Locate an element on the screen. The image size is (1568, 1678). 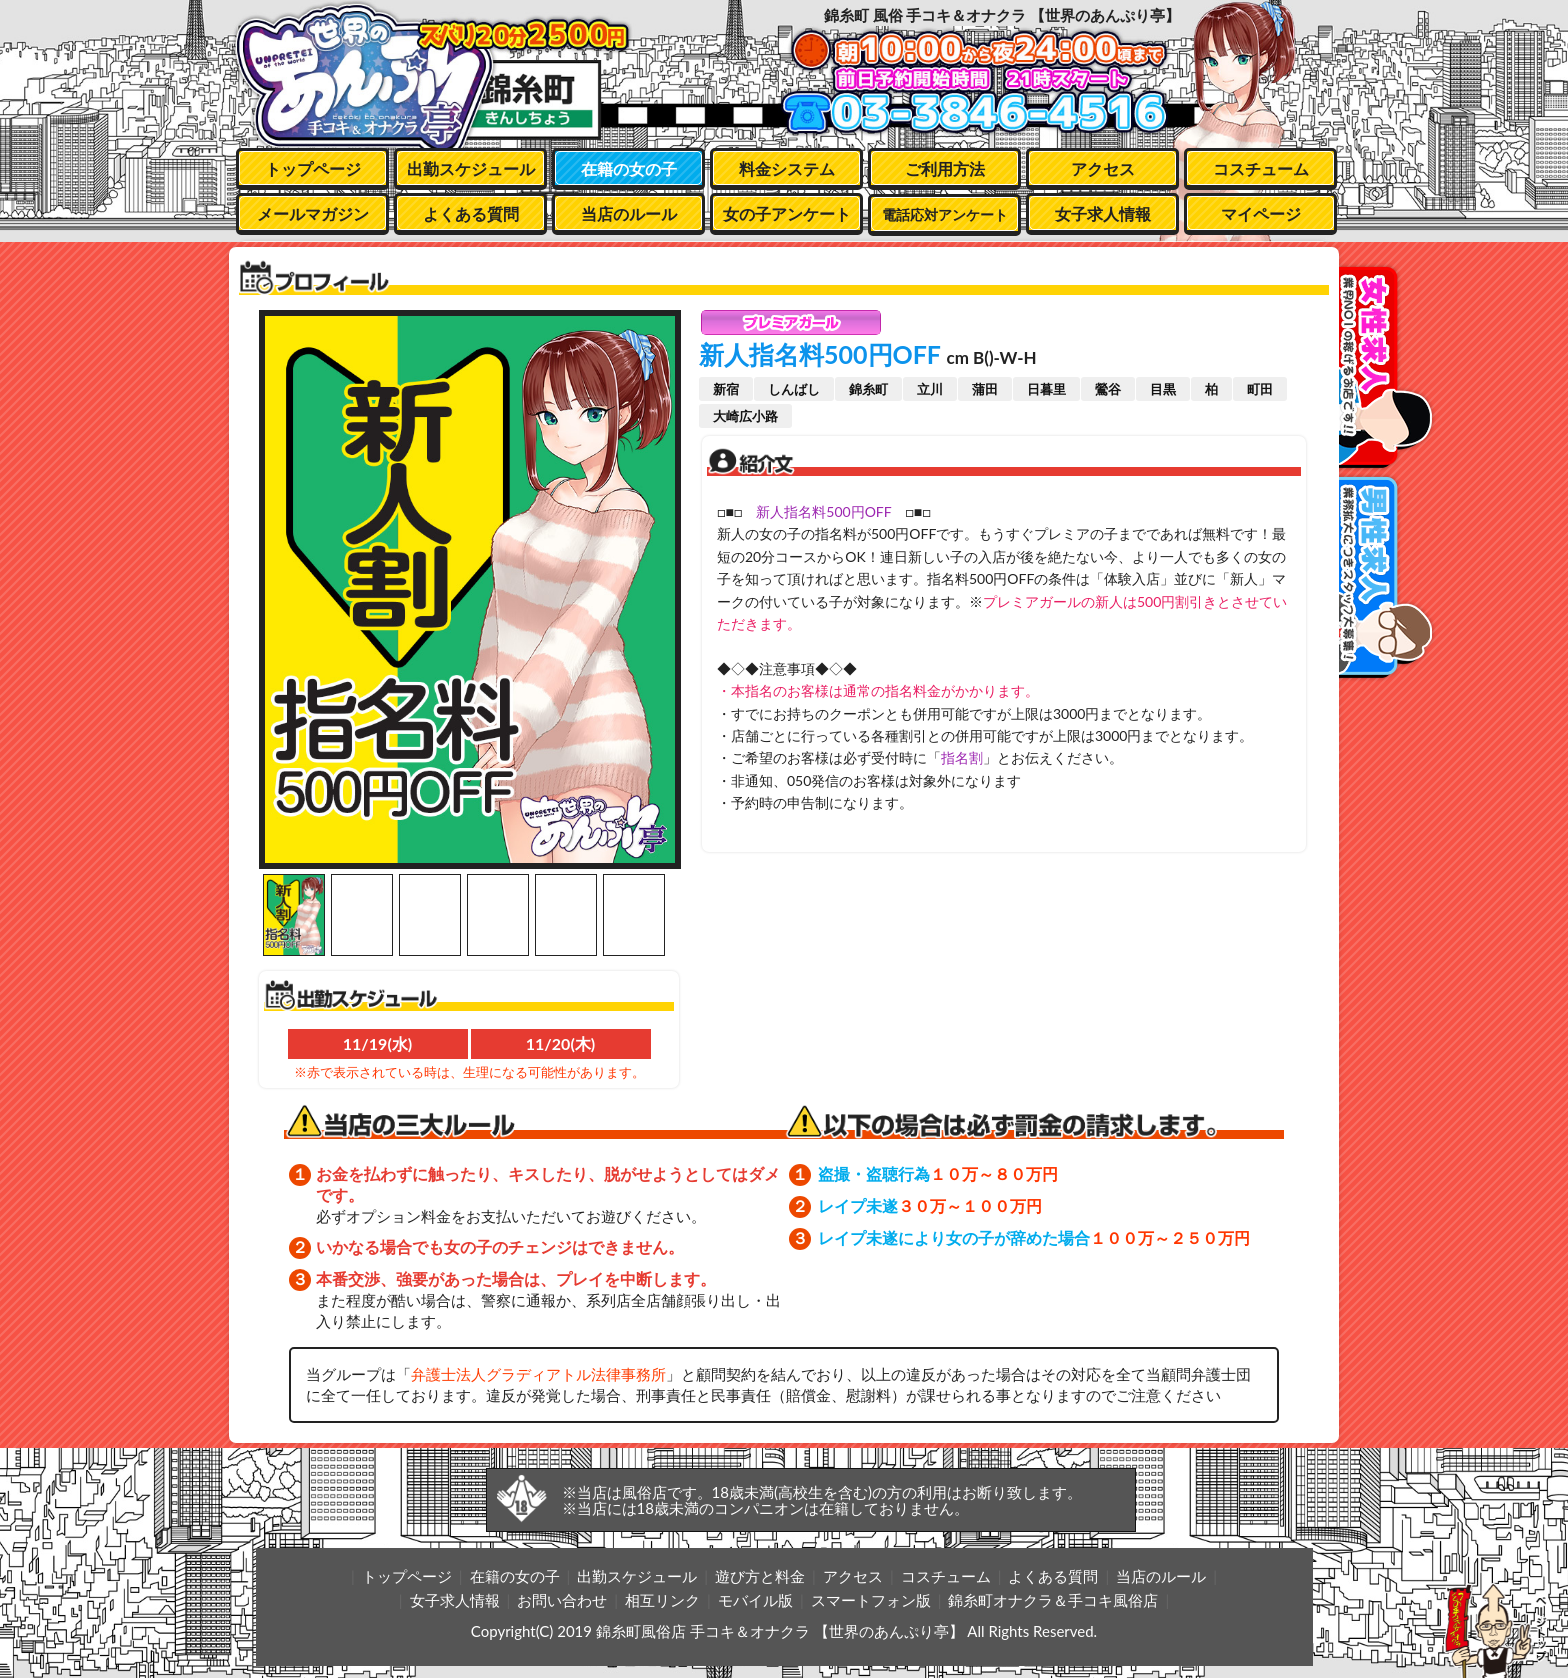
町田 is located at coordinates (1260, 389).